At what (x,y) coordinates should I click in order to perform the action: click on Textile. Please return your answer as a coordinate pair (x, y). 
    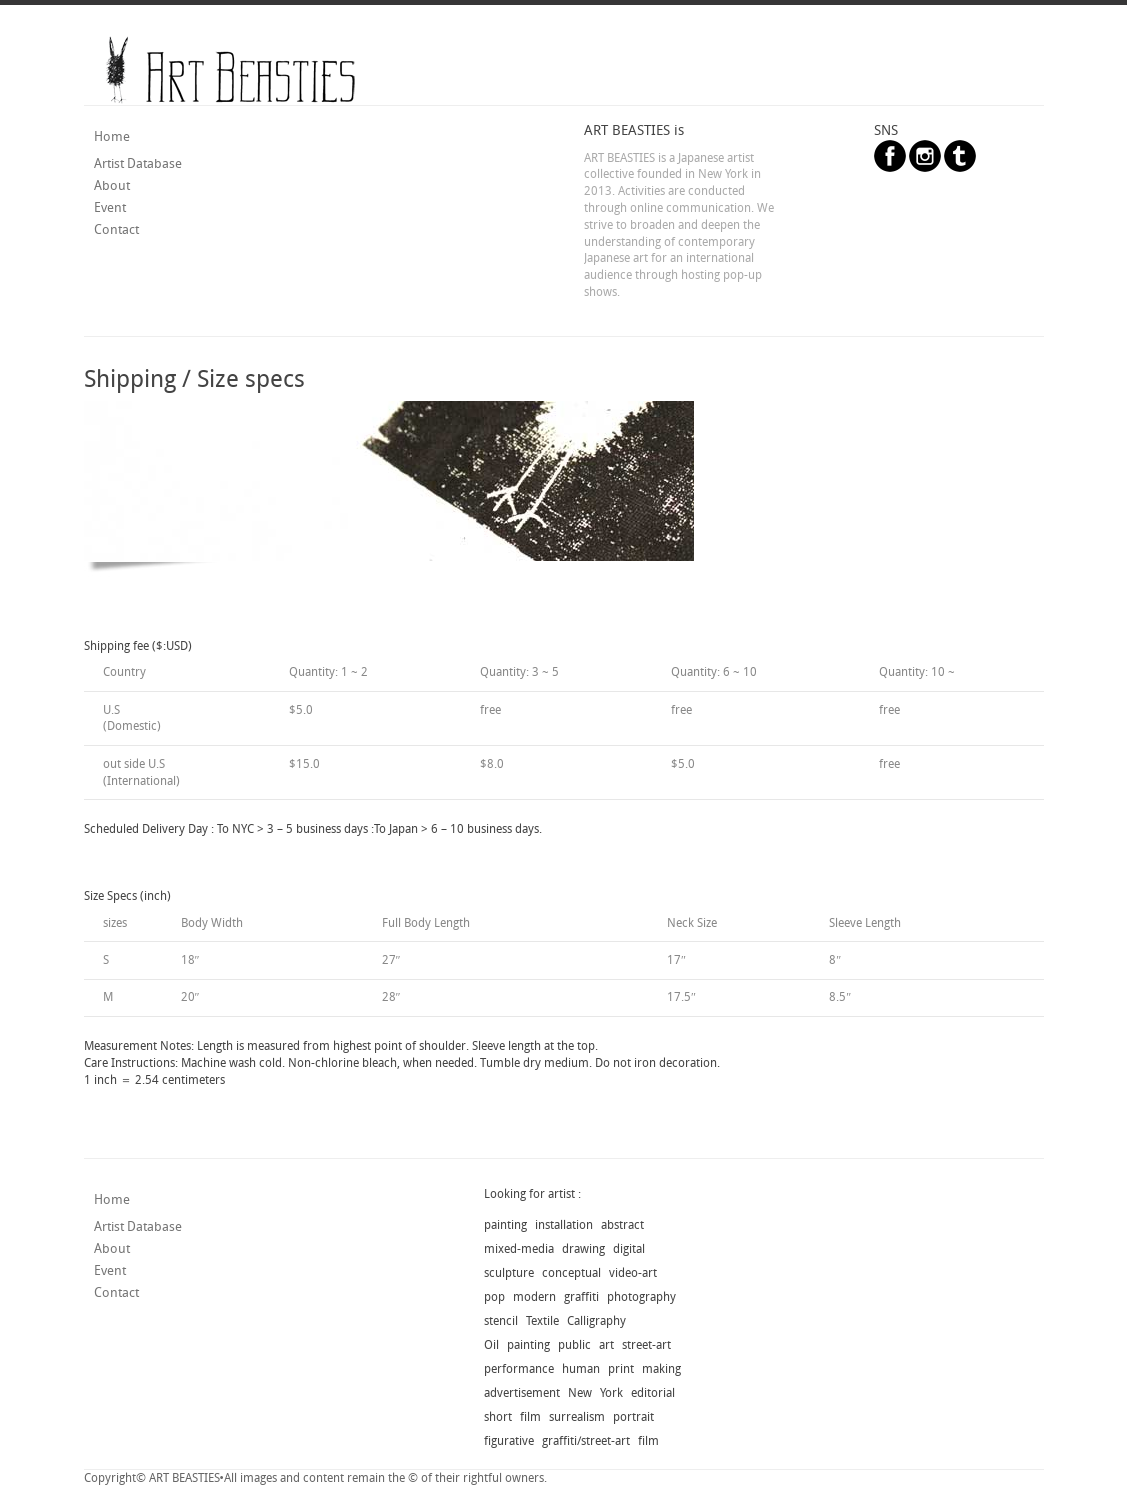
    Looking at the image, I should click on (542, 1321).